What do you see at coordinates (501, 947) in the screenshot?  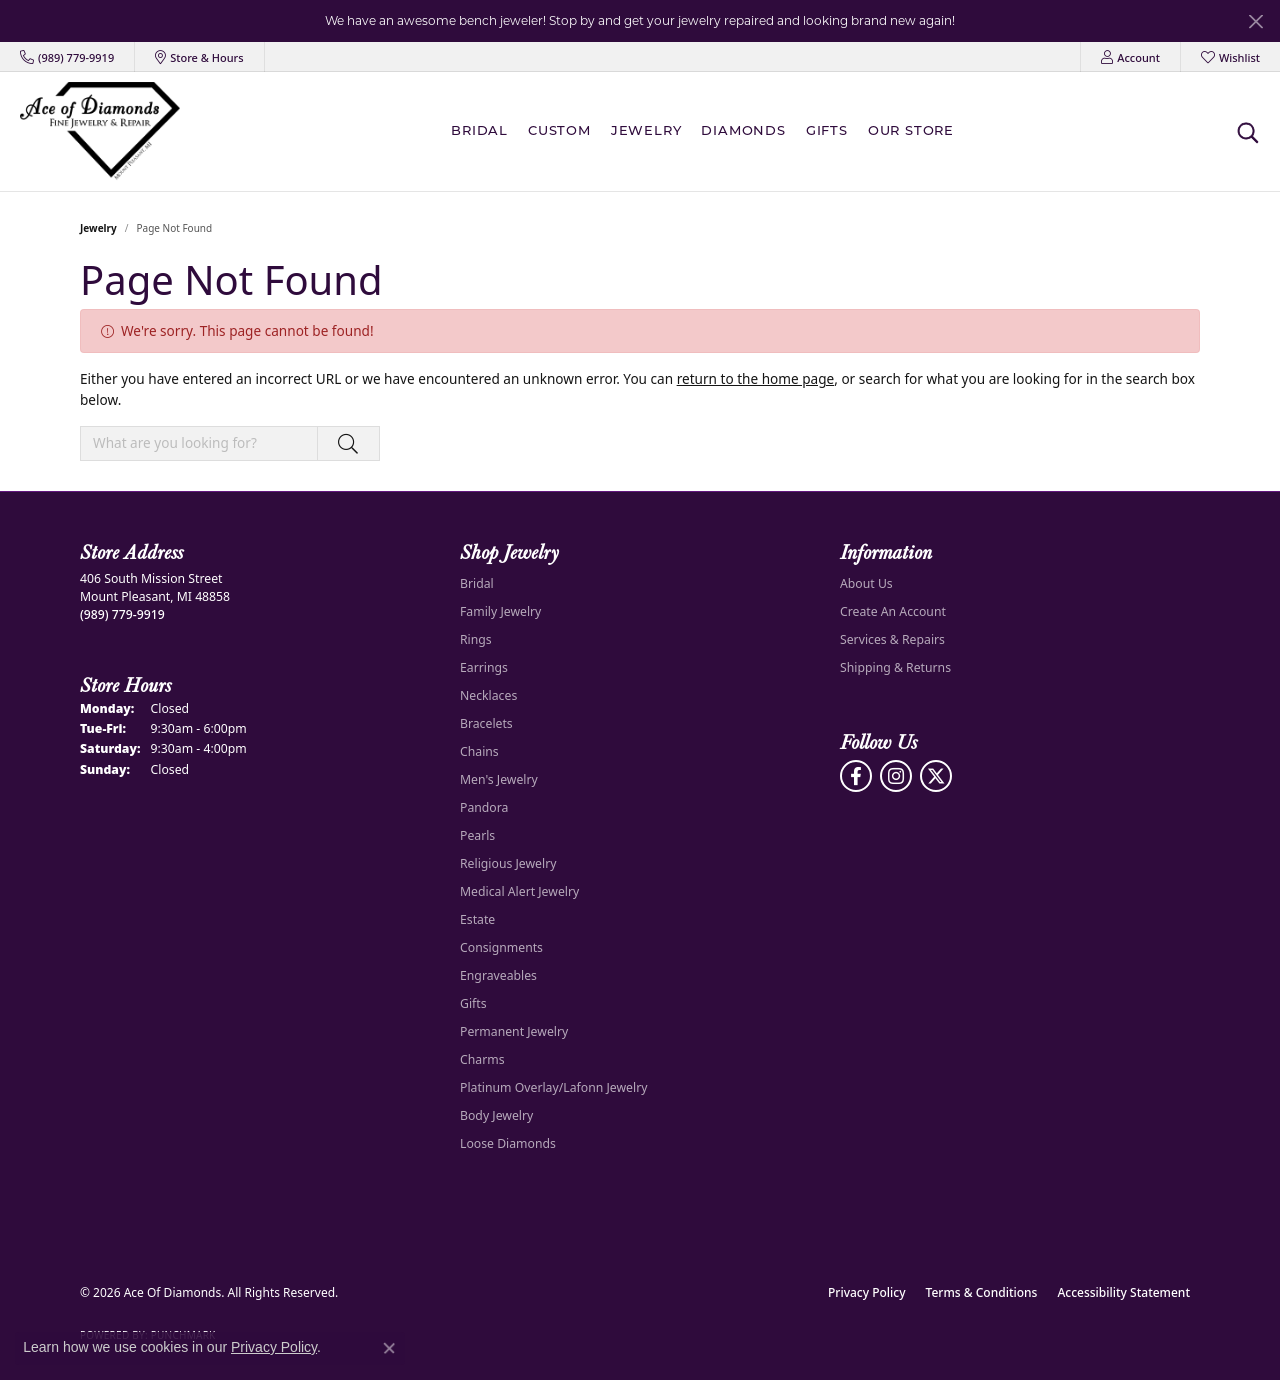 I see `Consignments [menuitem]` at bounding box center [501, 947].